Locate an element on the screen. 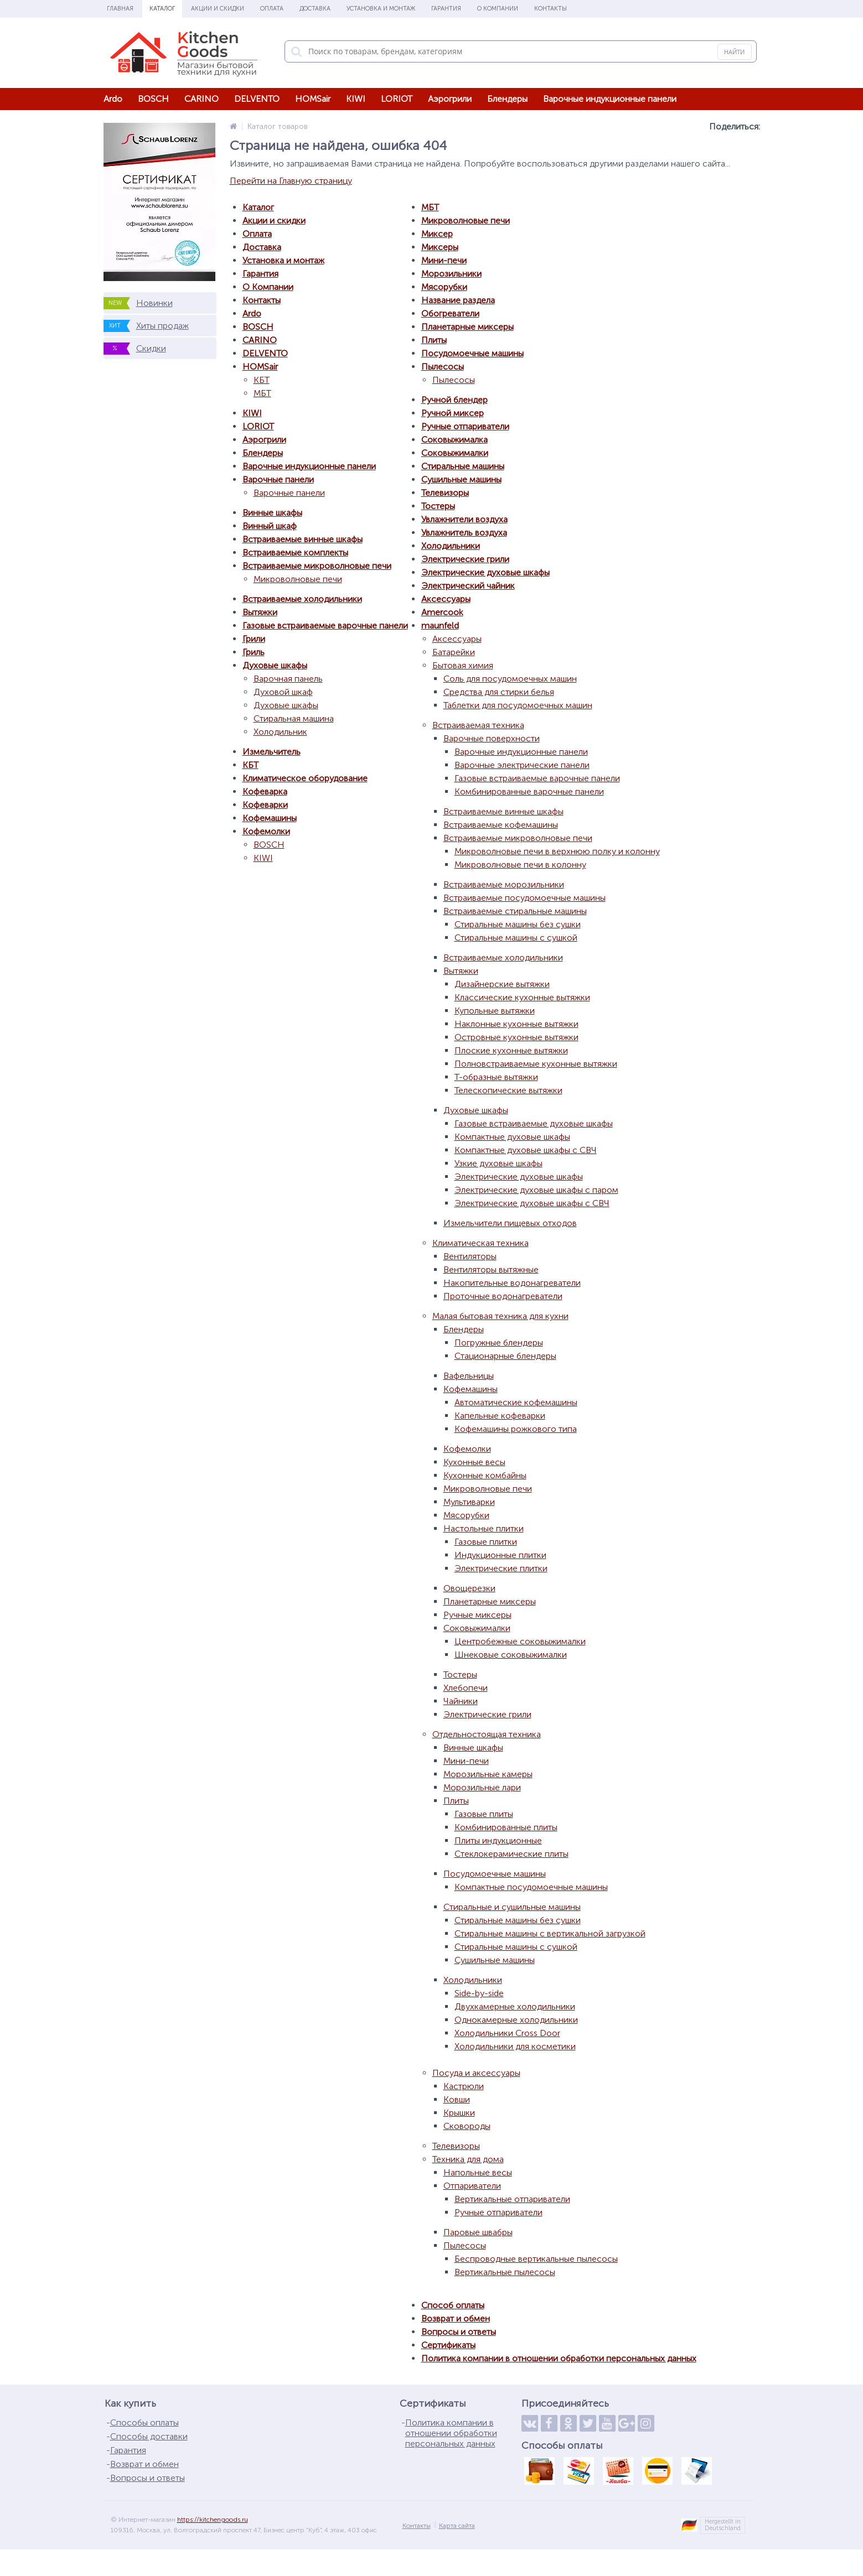 The width and height of the screenshot is (863, 2576). Варочная панель is located at coordinates (288, 678).